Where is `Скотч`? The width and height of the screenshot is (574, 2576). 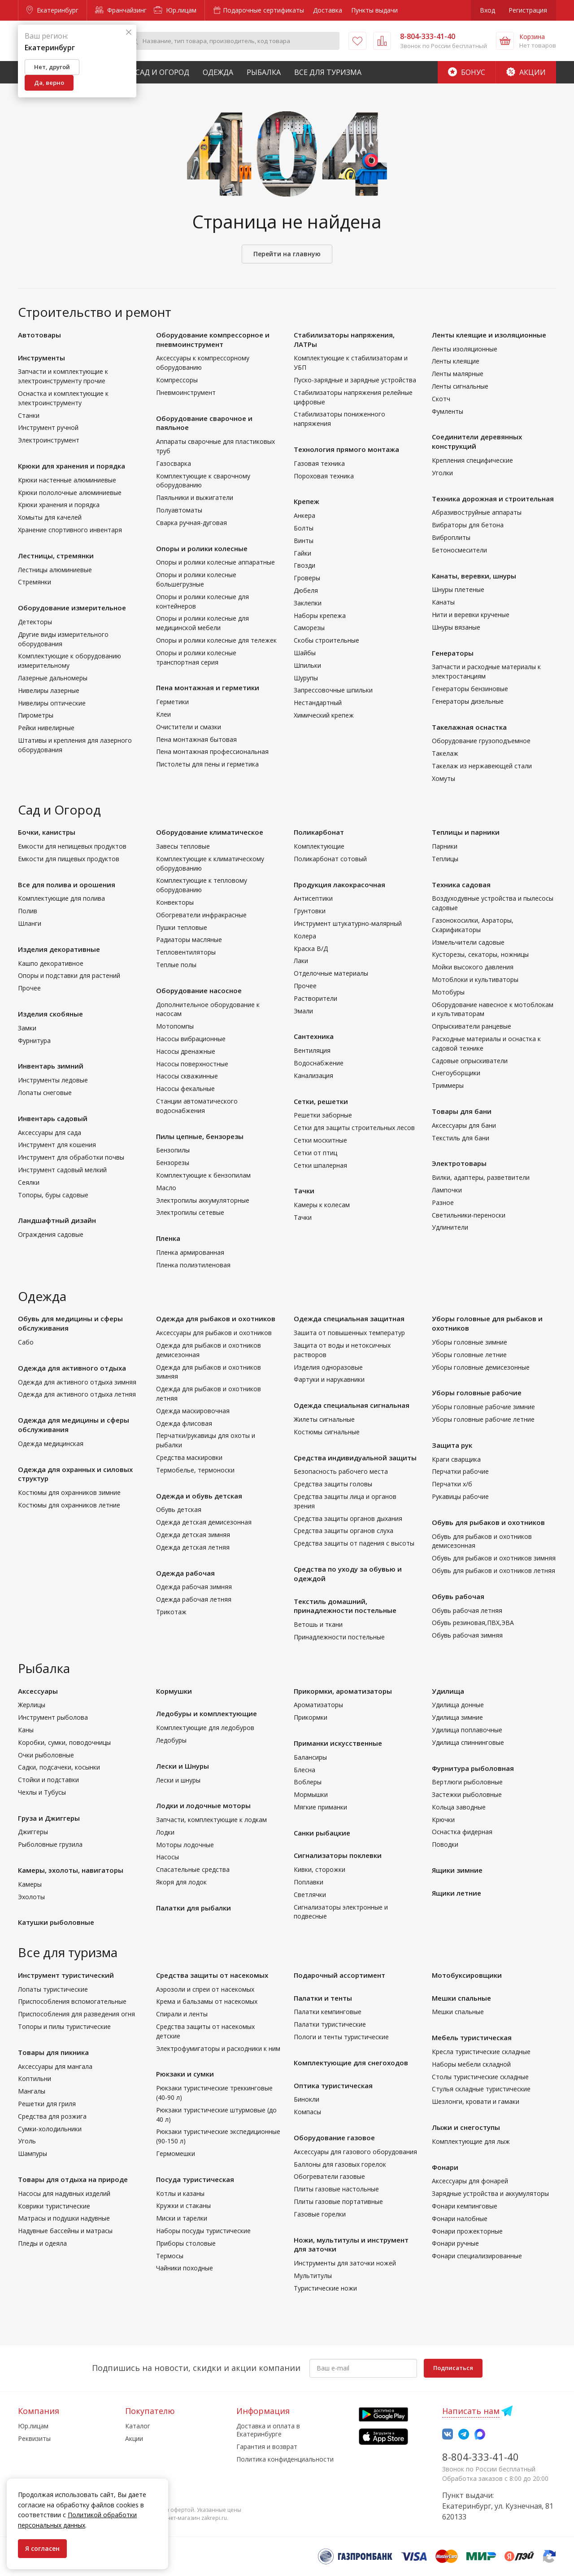
Скотч is located at coordinates (441, 398).